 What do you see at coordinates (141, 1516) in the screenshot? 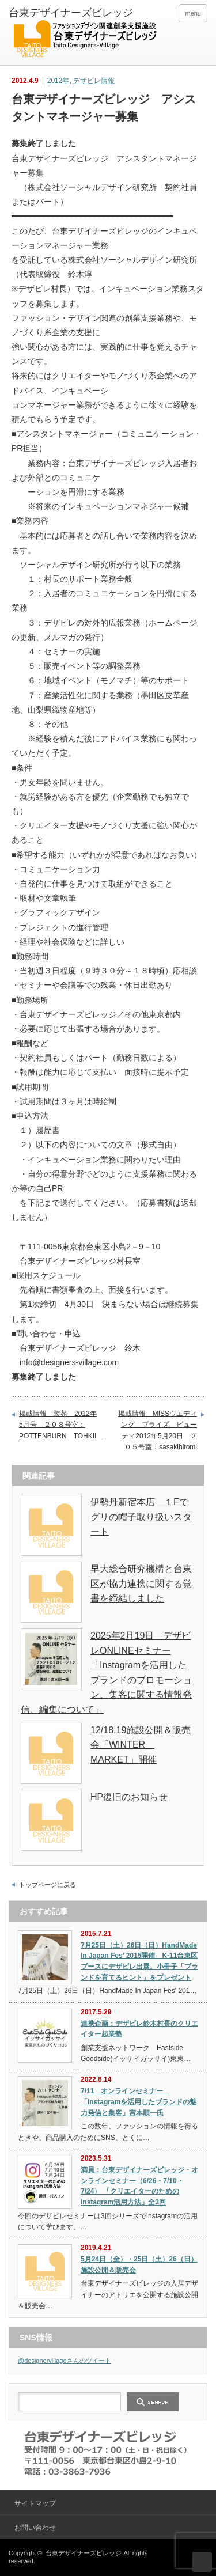
I see `伊勢丹新宿本店 １Fでグリの帽子取り扱いスタート` at bounding box center [141, 1516].